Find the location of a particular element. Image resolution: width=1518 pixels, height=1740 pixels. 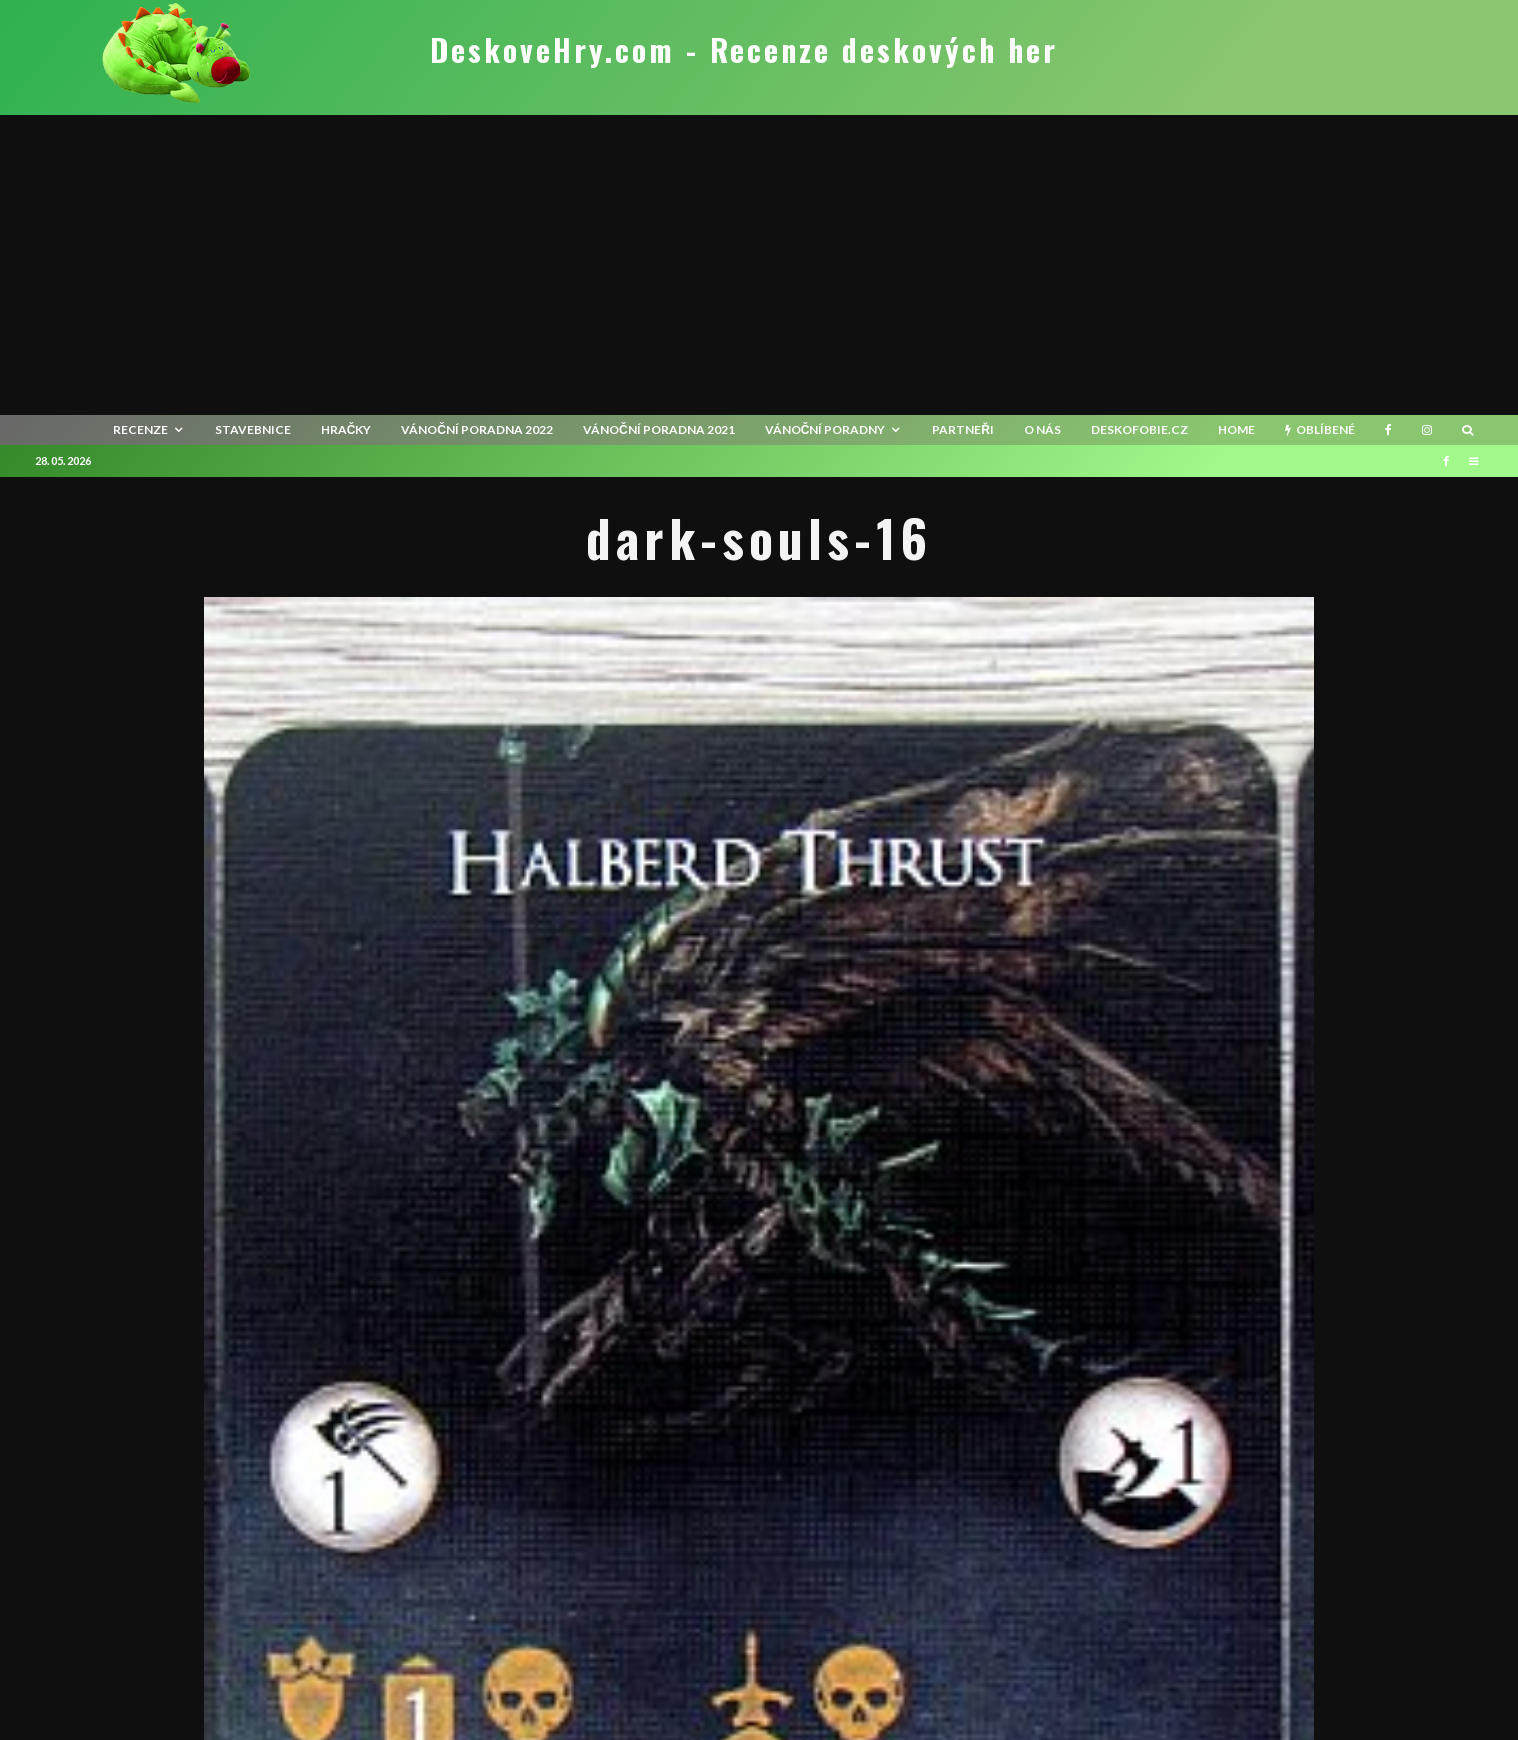

Vánoční poradna 2022 is located at coordinates (477, 429).